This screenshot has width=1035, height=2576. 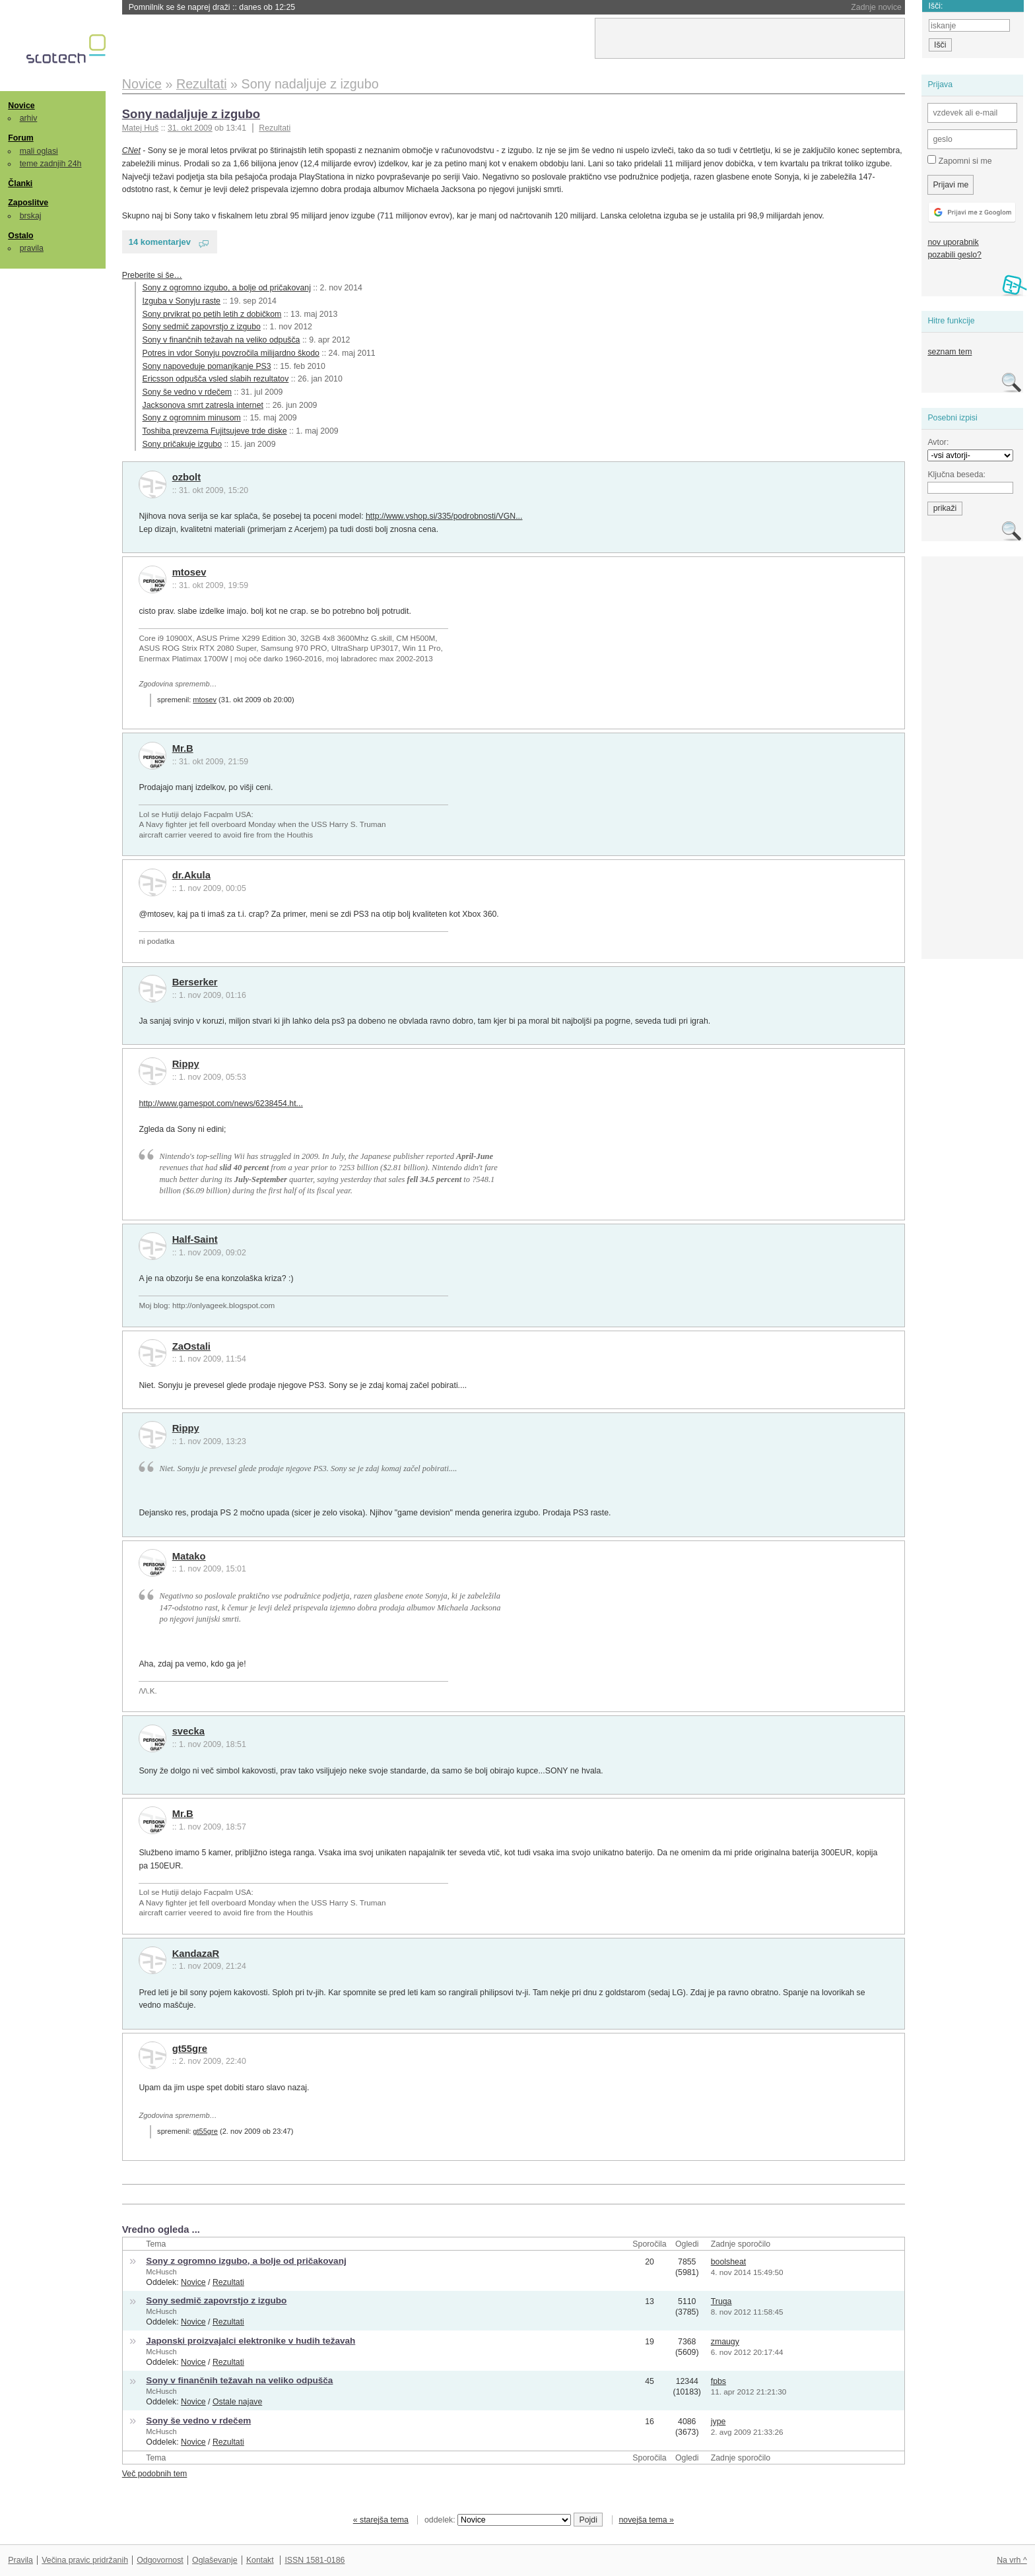 I want to click on Potres in vdor Sonyju povzročila milijardno škodo, so click(x=231, y=353).